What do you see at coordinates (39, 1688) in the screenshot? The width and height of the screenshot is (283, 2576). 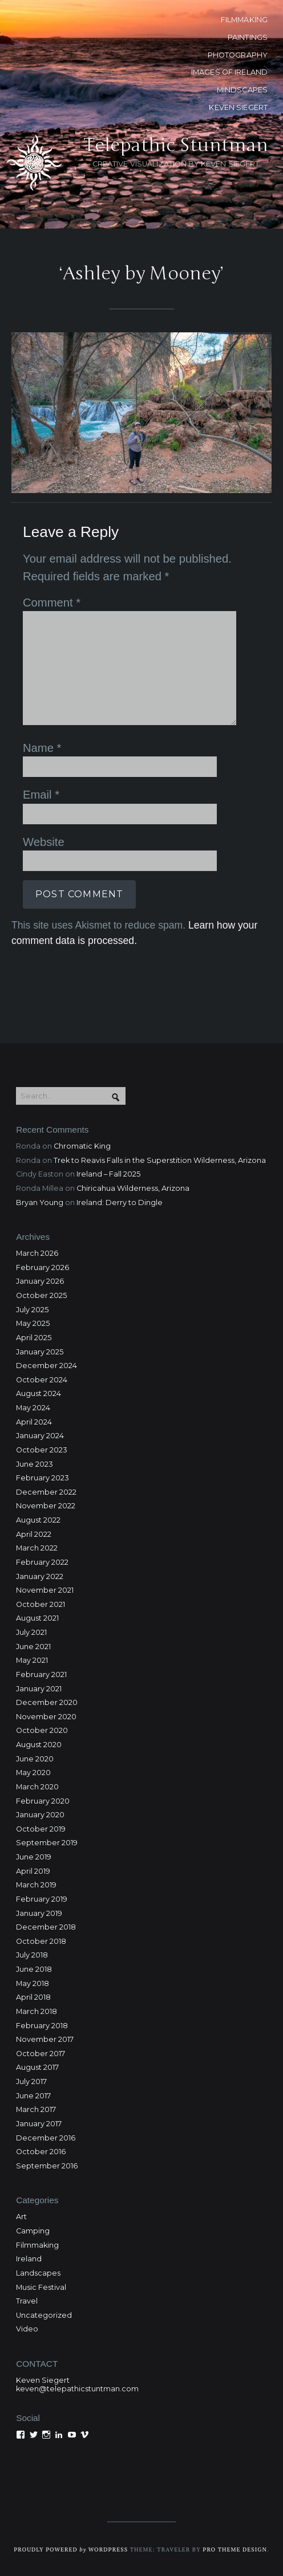 I see `January 2021` at bounding box center [39, 1688].